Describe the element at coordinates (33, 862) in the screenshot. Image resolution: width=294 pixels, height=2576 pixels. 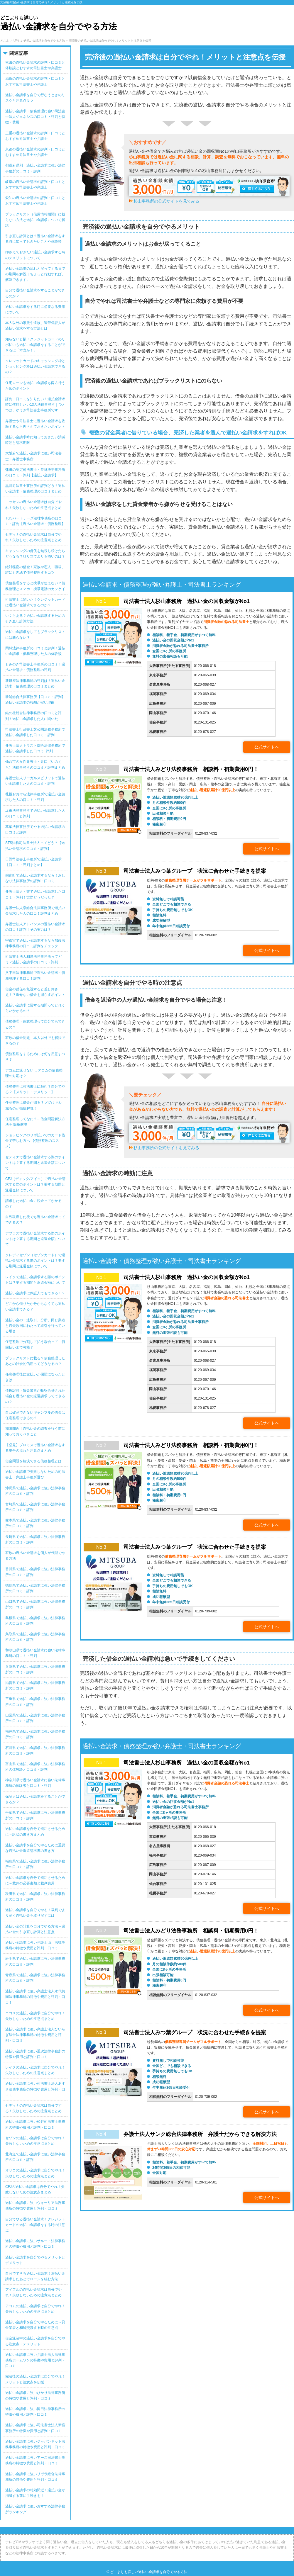
I see `日野司法書士事務所で過払い金請求【口コミ・評判まとめ】` at that location.